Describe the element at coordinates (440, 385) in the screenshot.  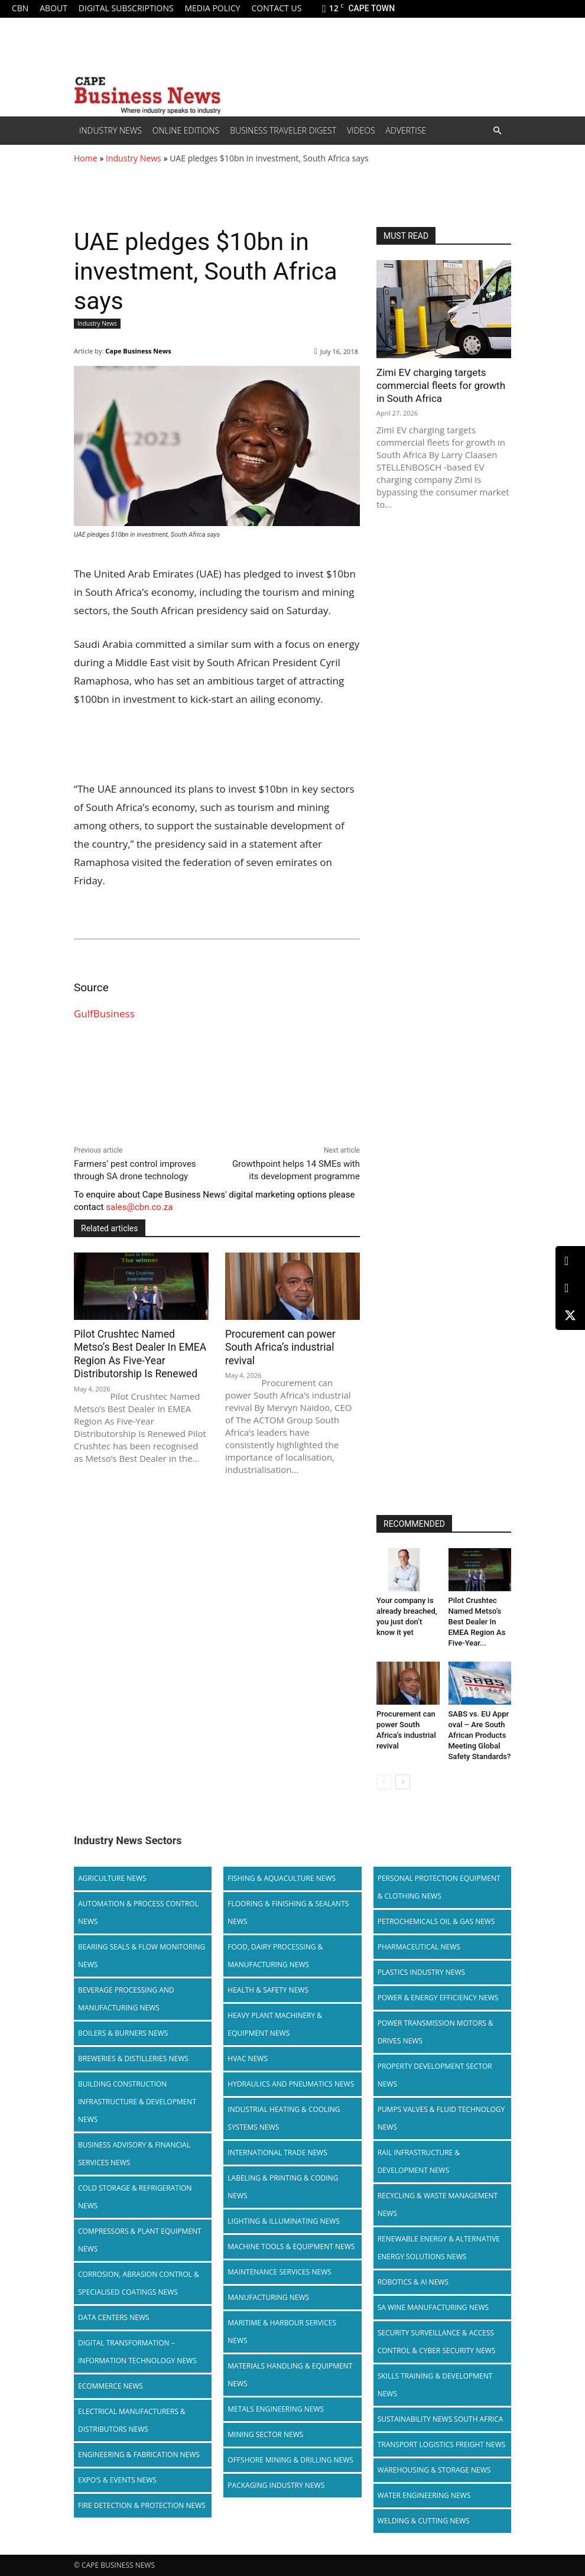
I see `Zimi EV charging targets commercial fleets for growth in South Africa` at that location.